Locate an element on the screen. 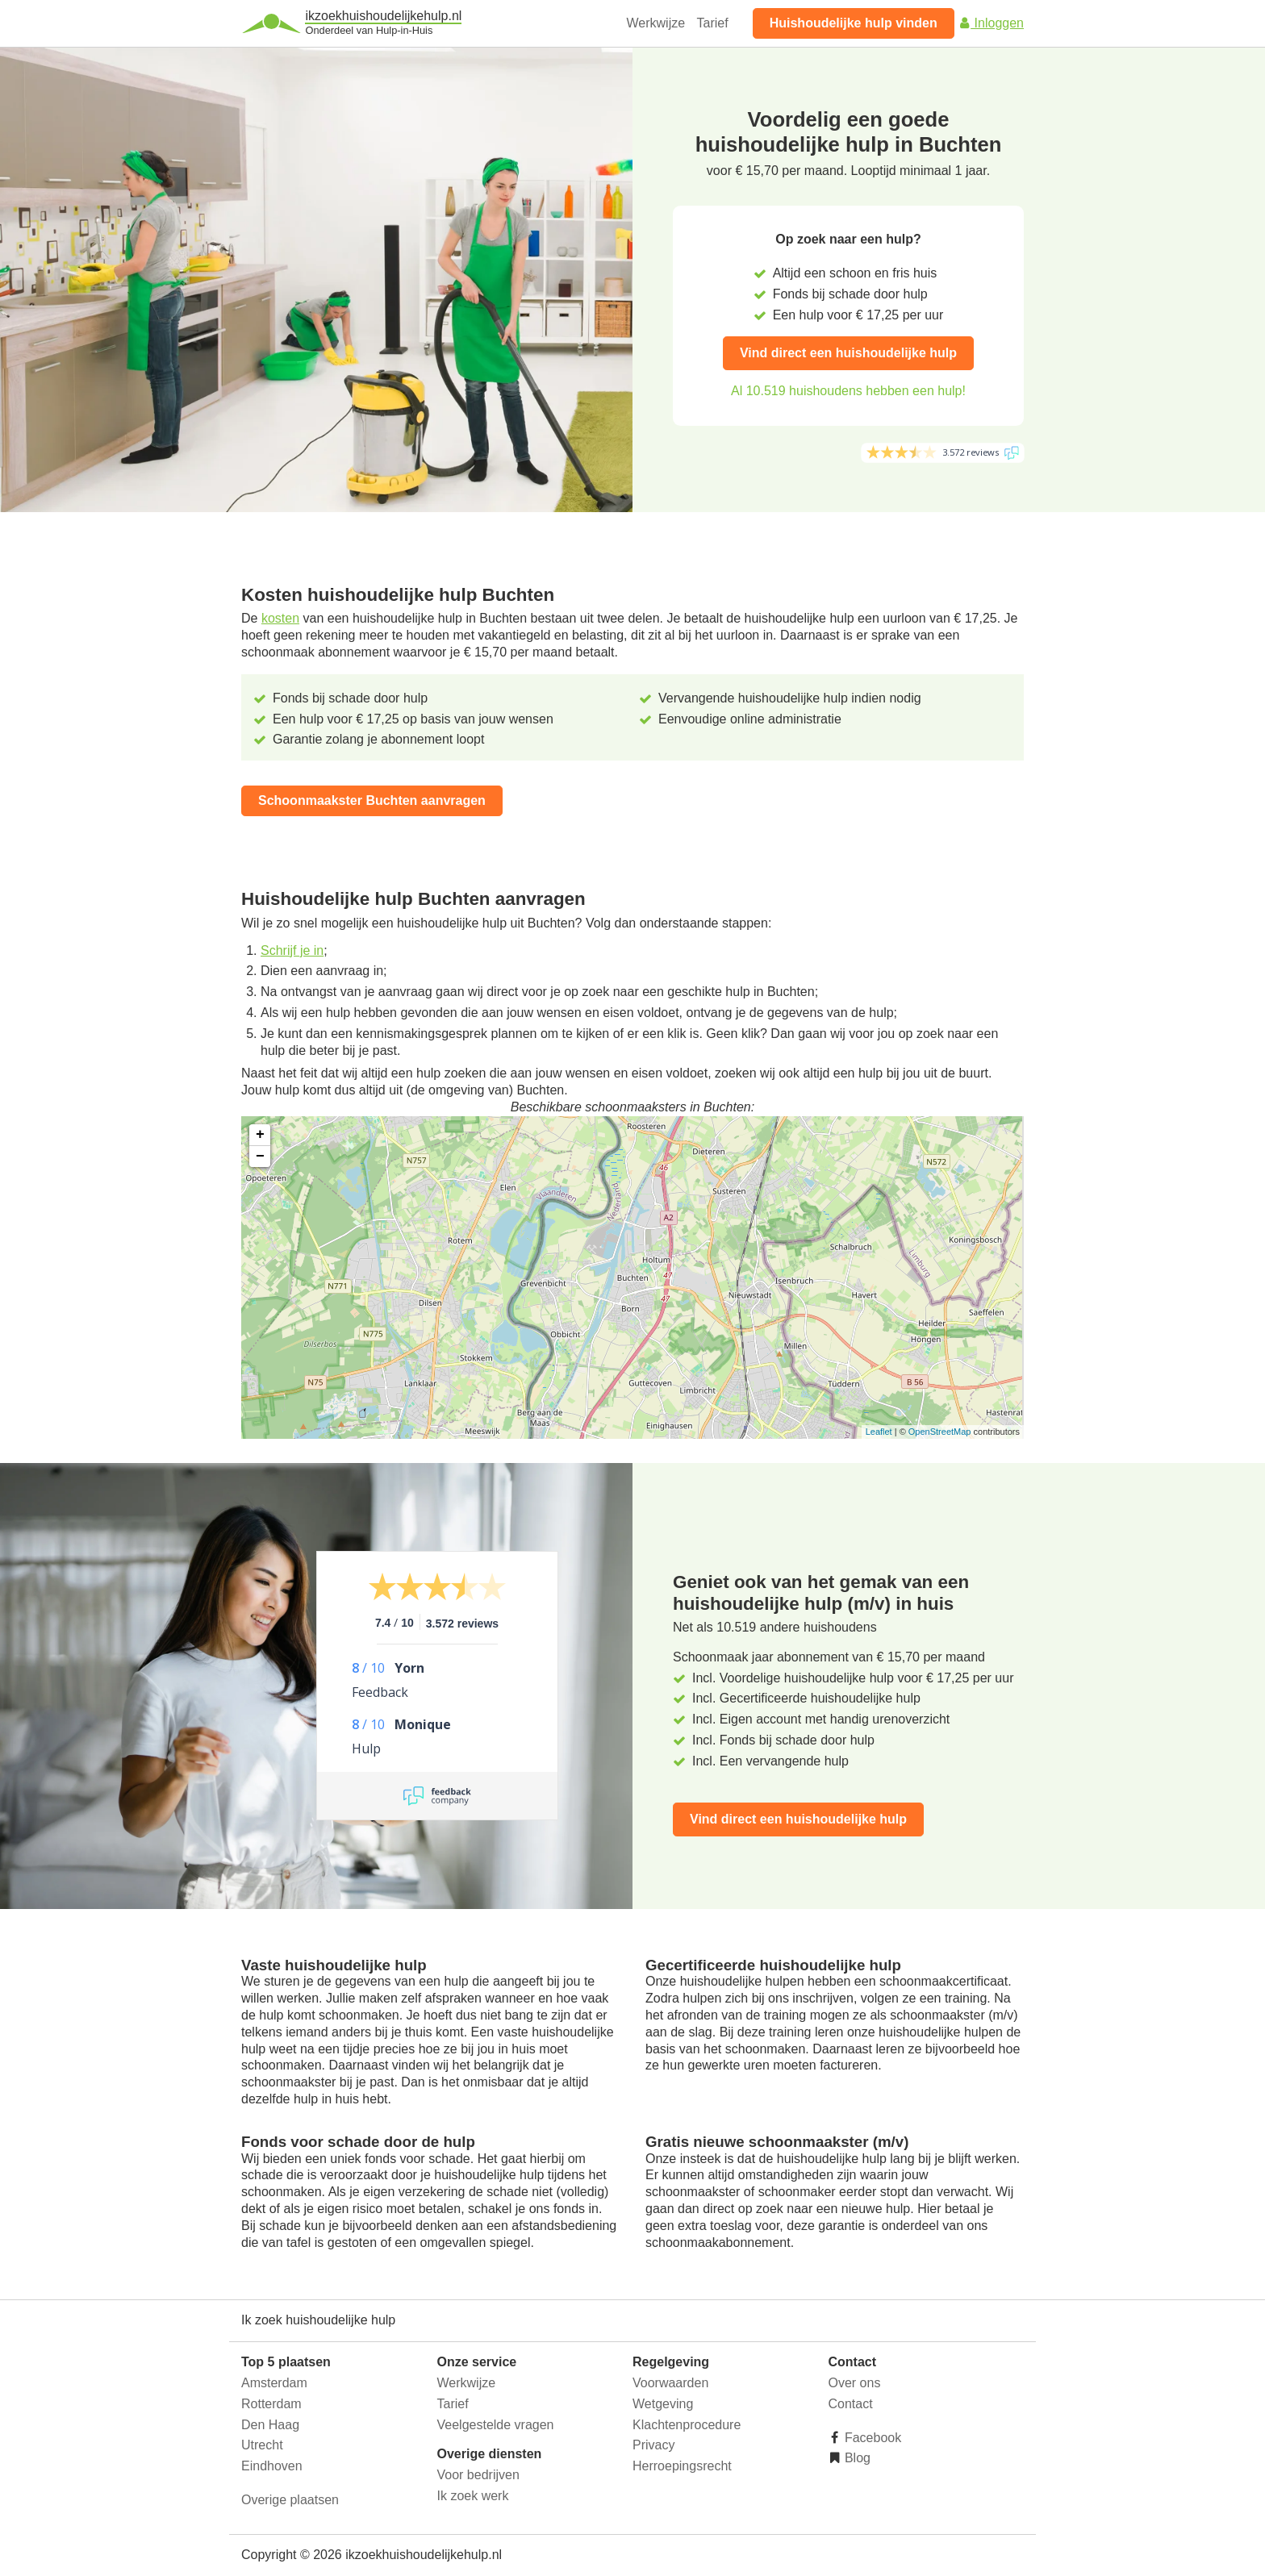 The width and height of the screenshot is (1265, 2576). Eindhoven is located at coordinates (272, 2466).